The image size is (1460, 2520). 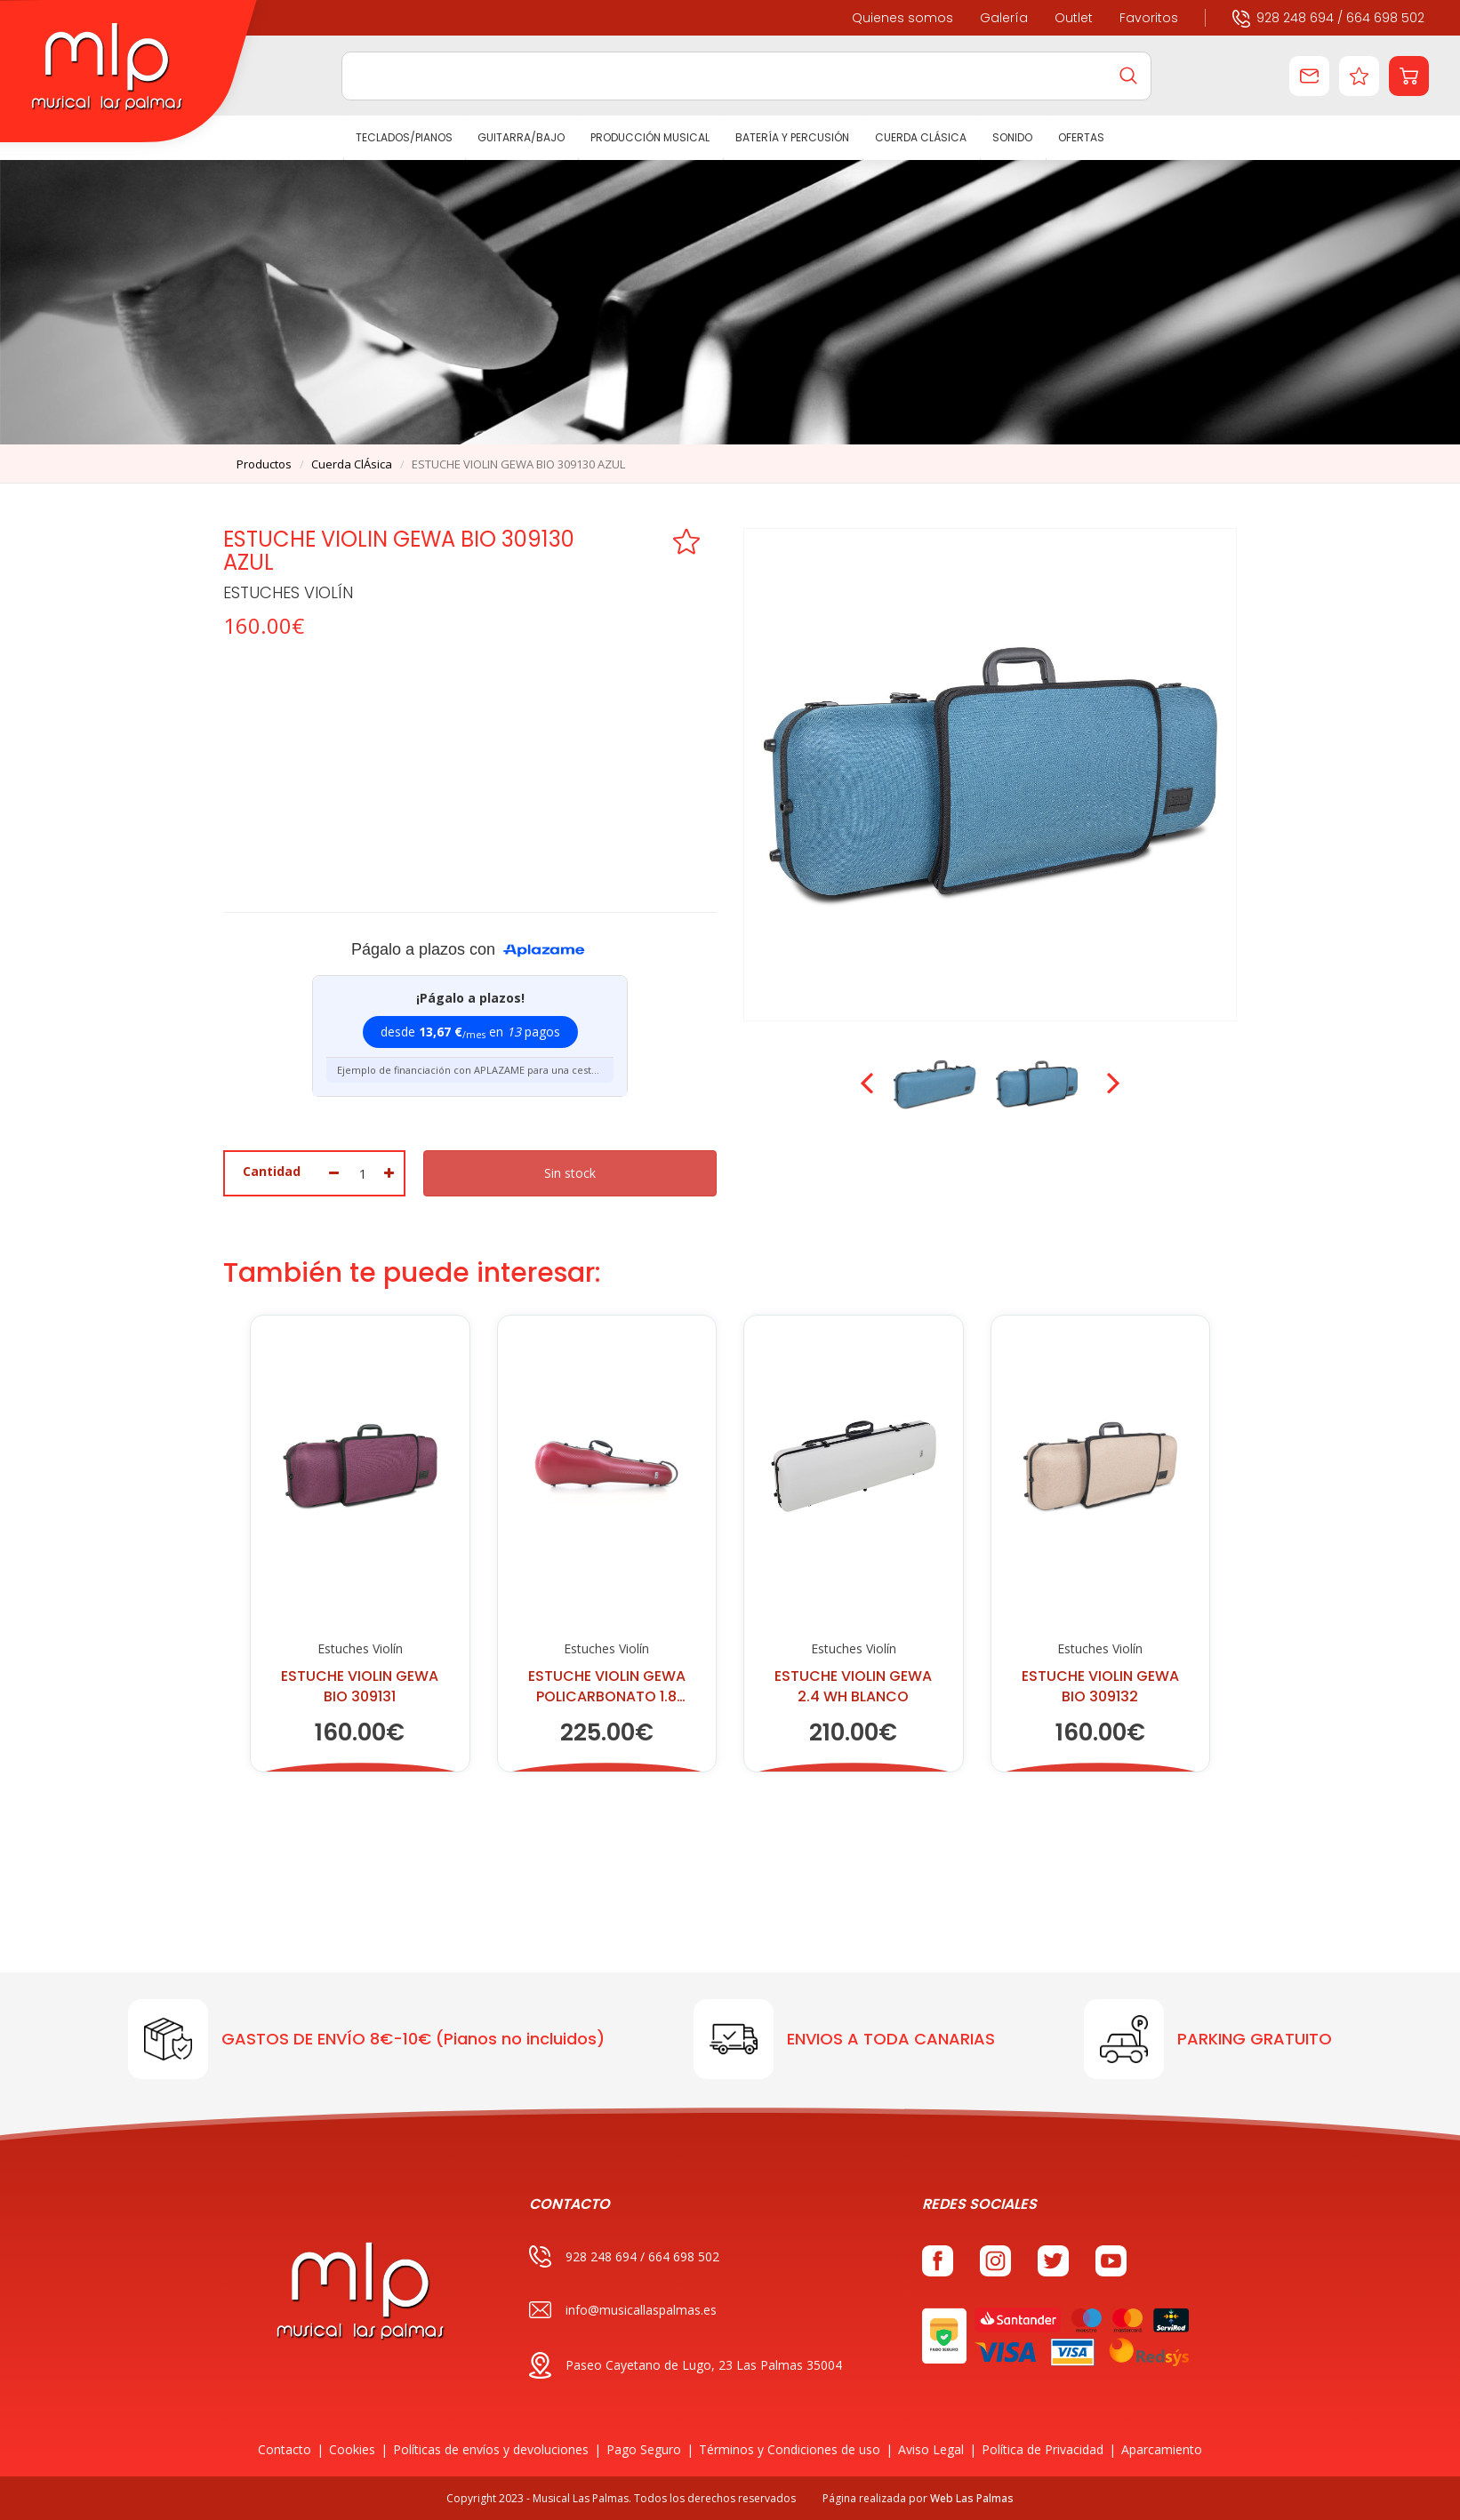 What do you see at coordinates (1328, 17) in the screenshot?
I see `928 248 694 / 664 698 502` at bounding box center [1328, 17].